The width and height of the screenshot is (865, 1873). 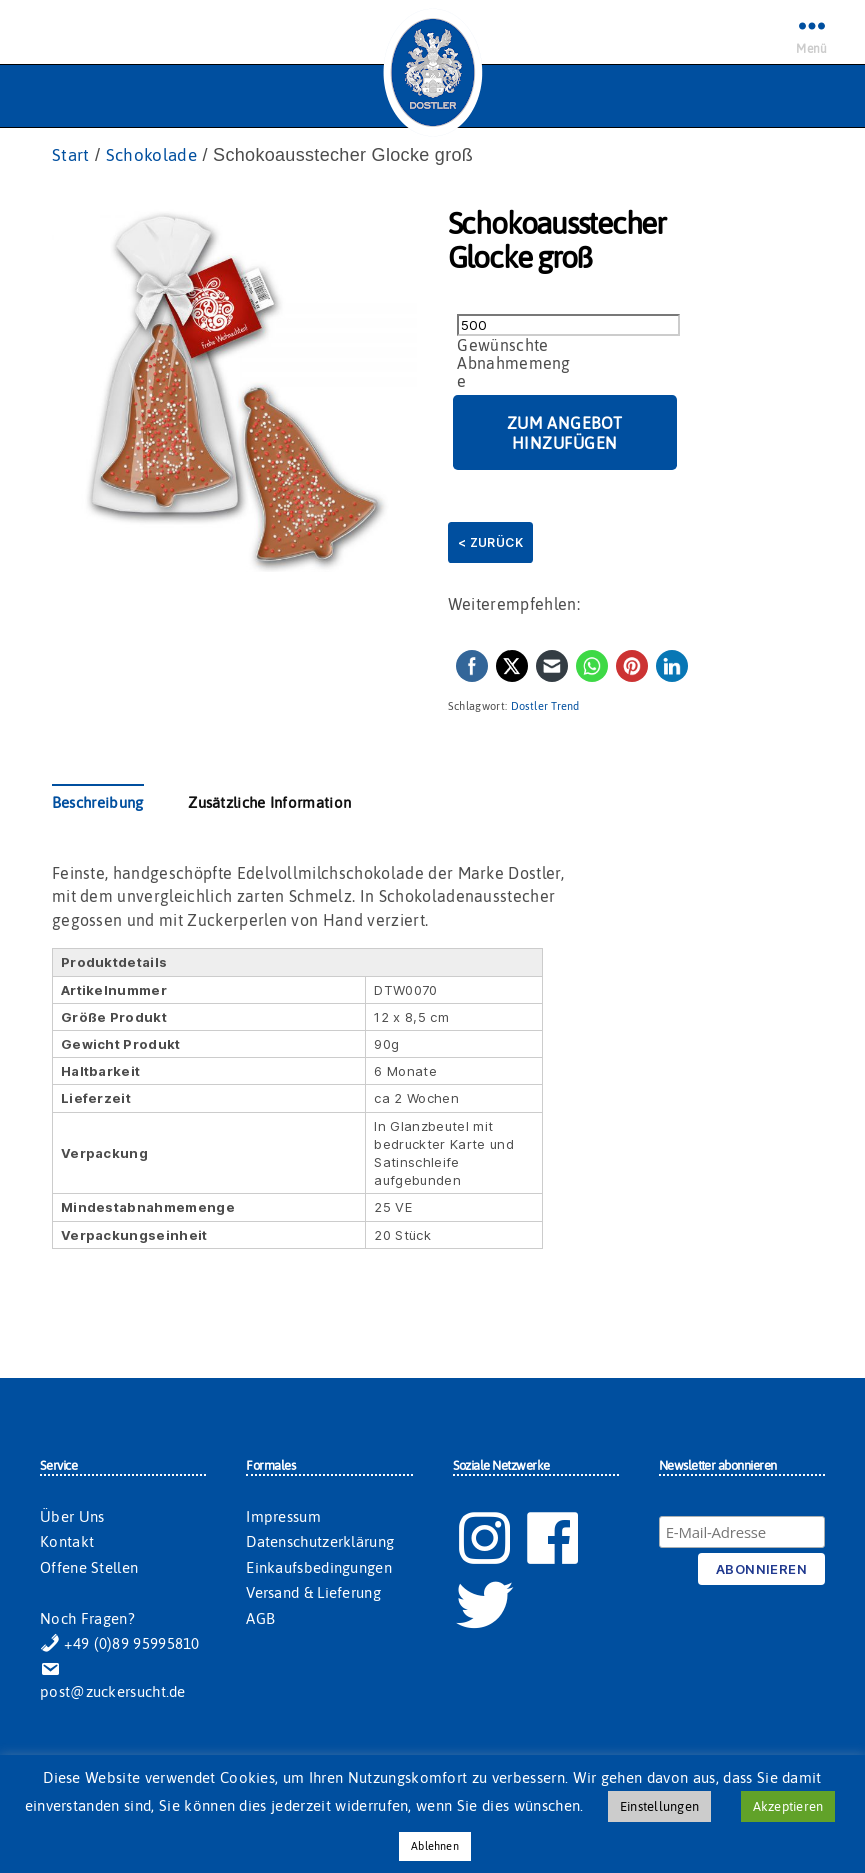 I want to click on AGB, so click(x=260, y=1619).